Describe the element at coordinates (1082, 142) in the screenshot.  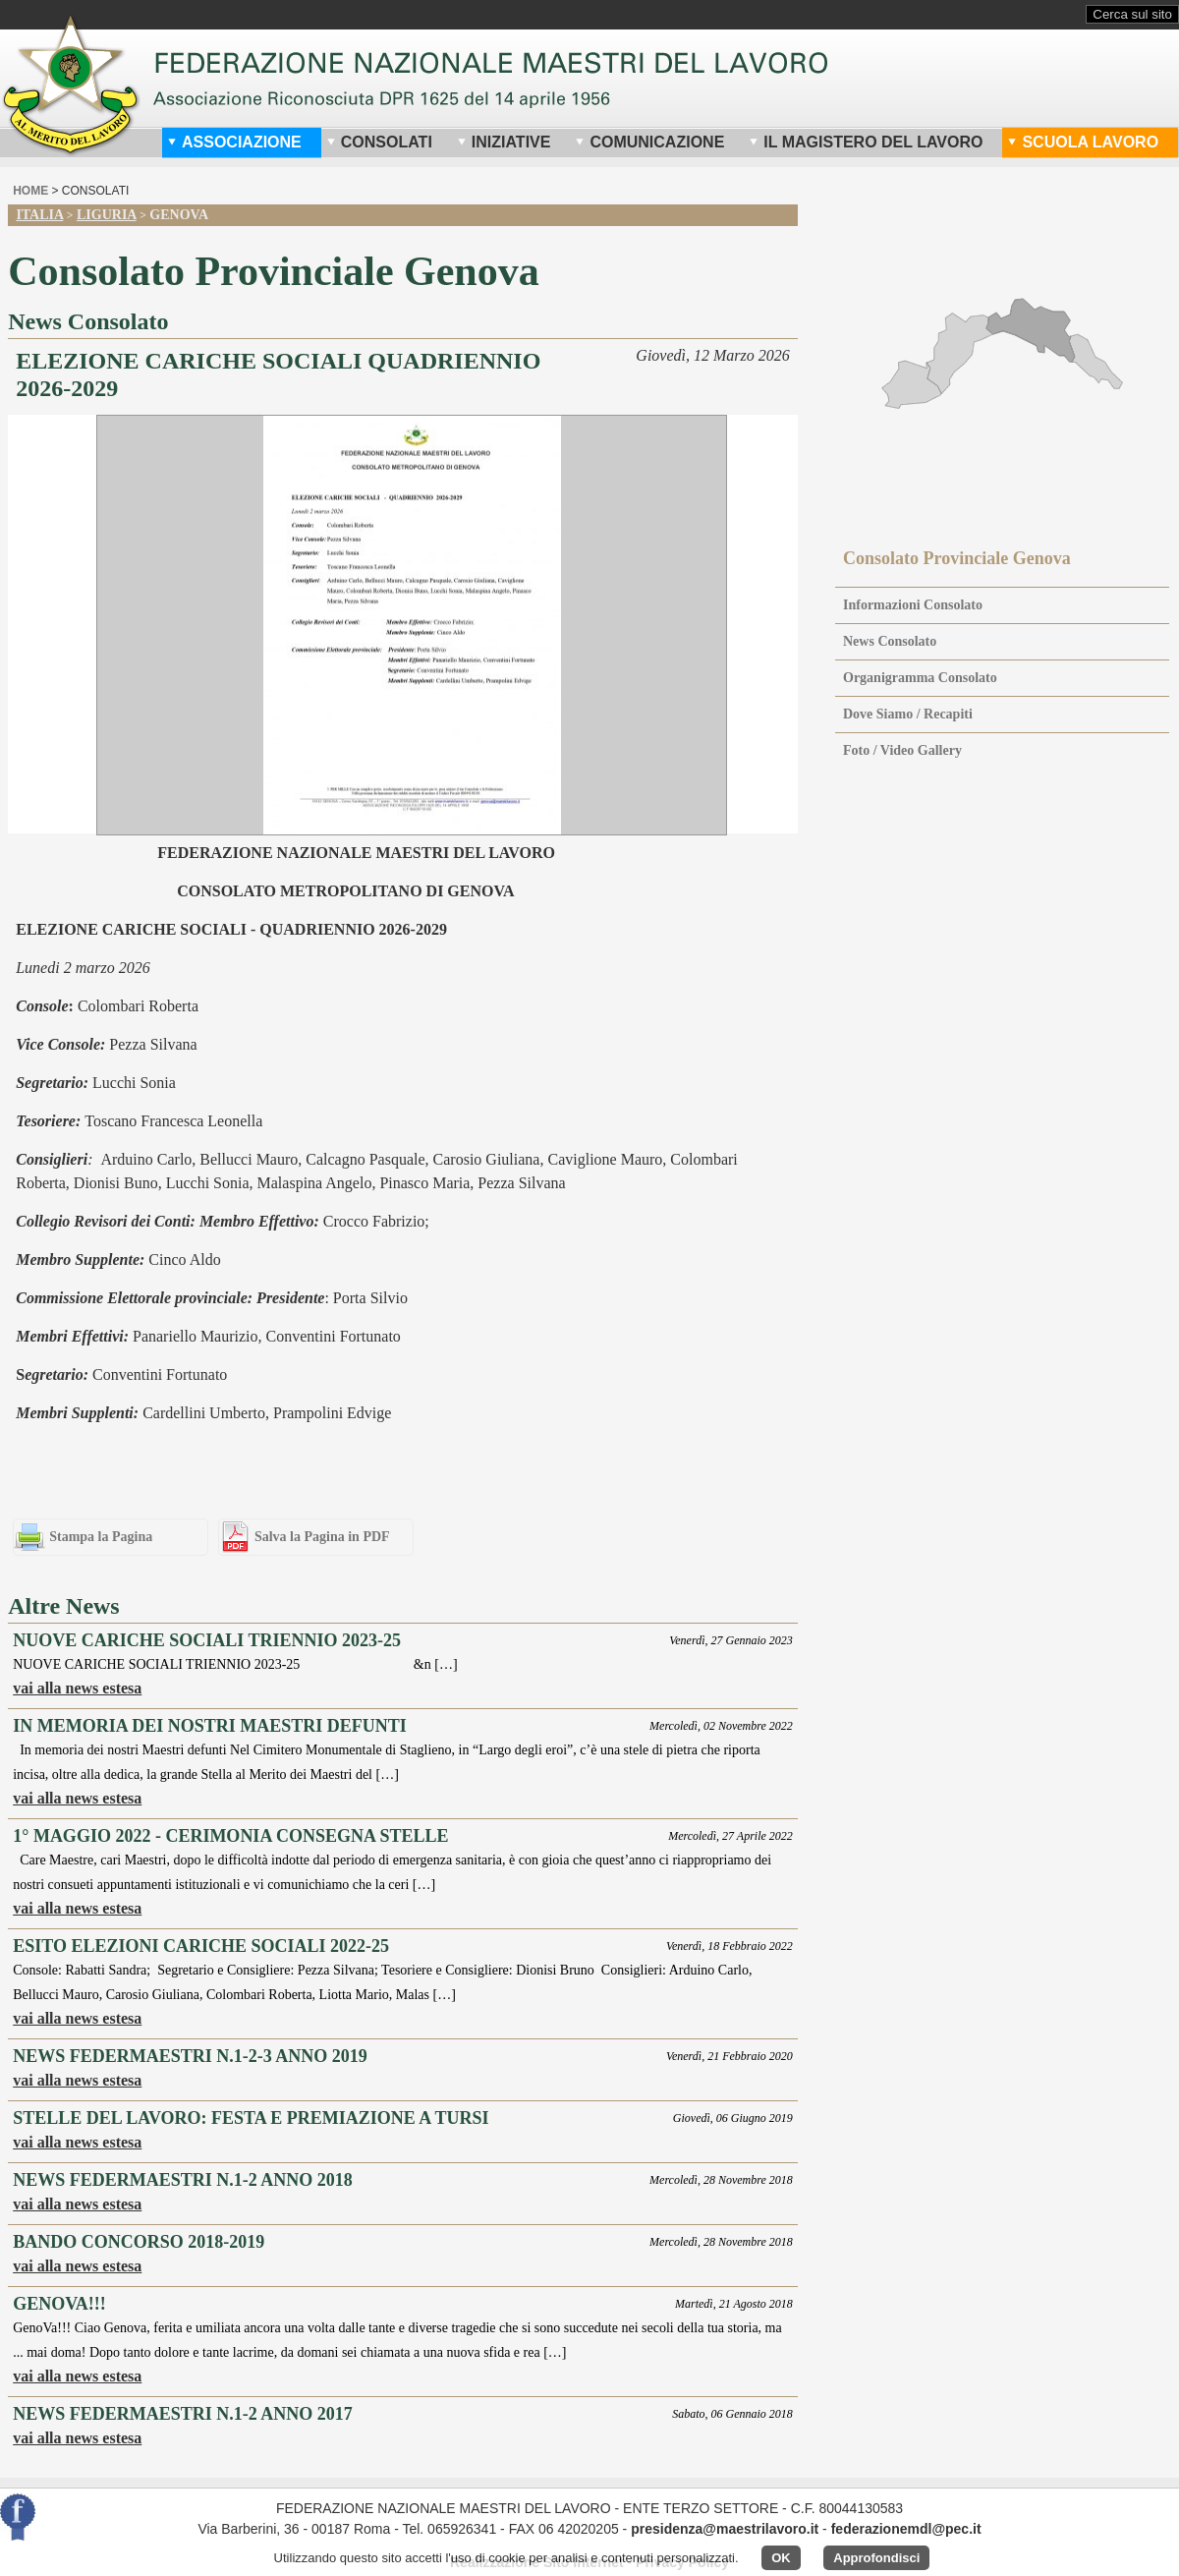
I see `Scuola Lavoro` at that location.